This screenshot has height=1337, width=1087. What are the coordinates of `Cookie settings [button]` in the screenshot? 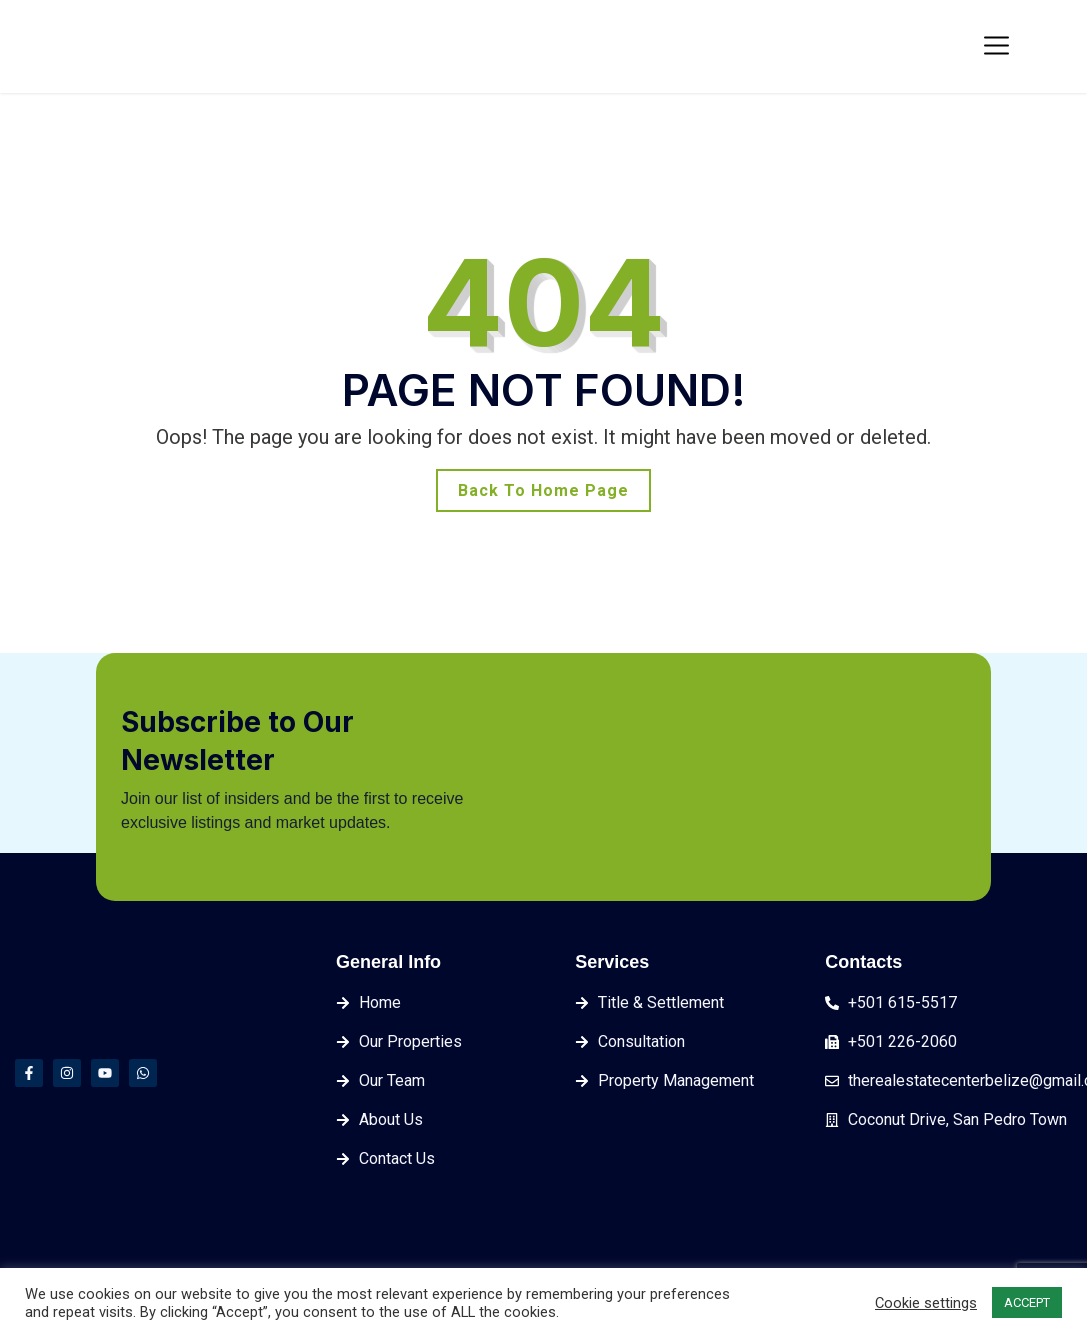 It's located at (926, 1303).